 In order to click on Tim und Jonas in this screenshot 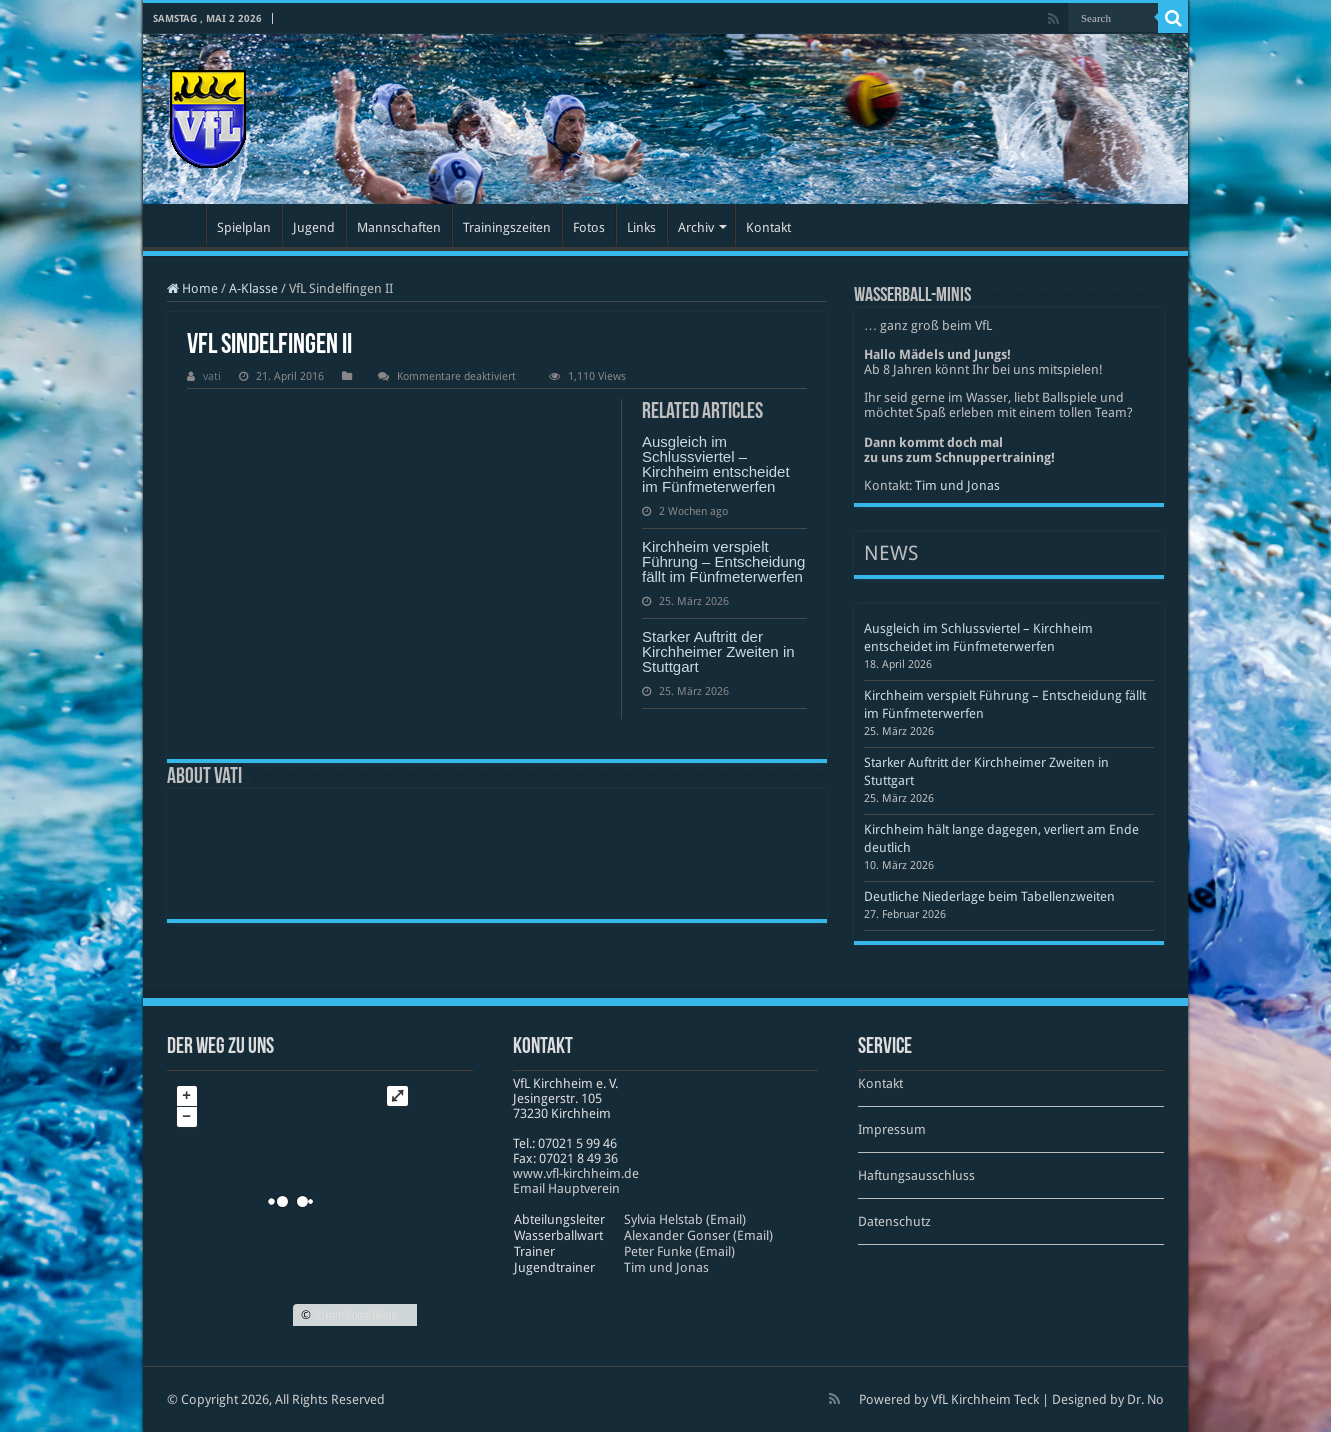, I will do `click(957, 485)`.